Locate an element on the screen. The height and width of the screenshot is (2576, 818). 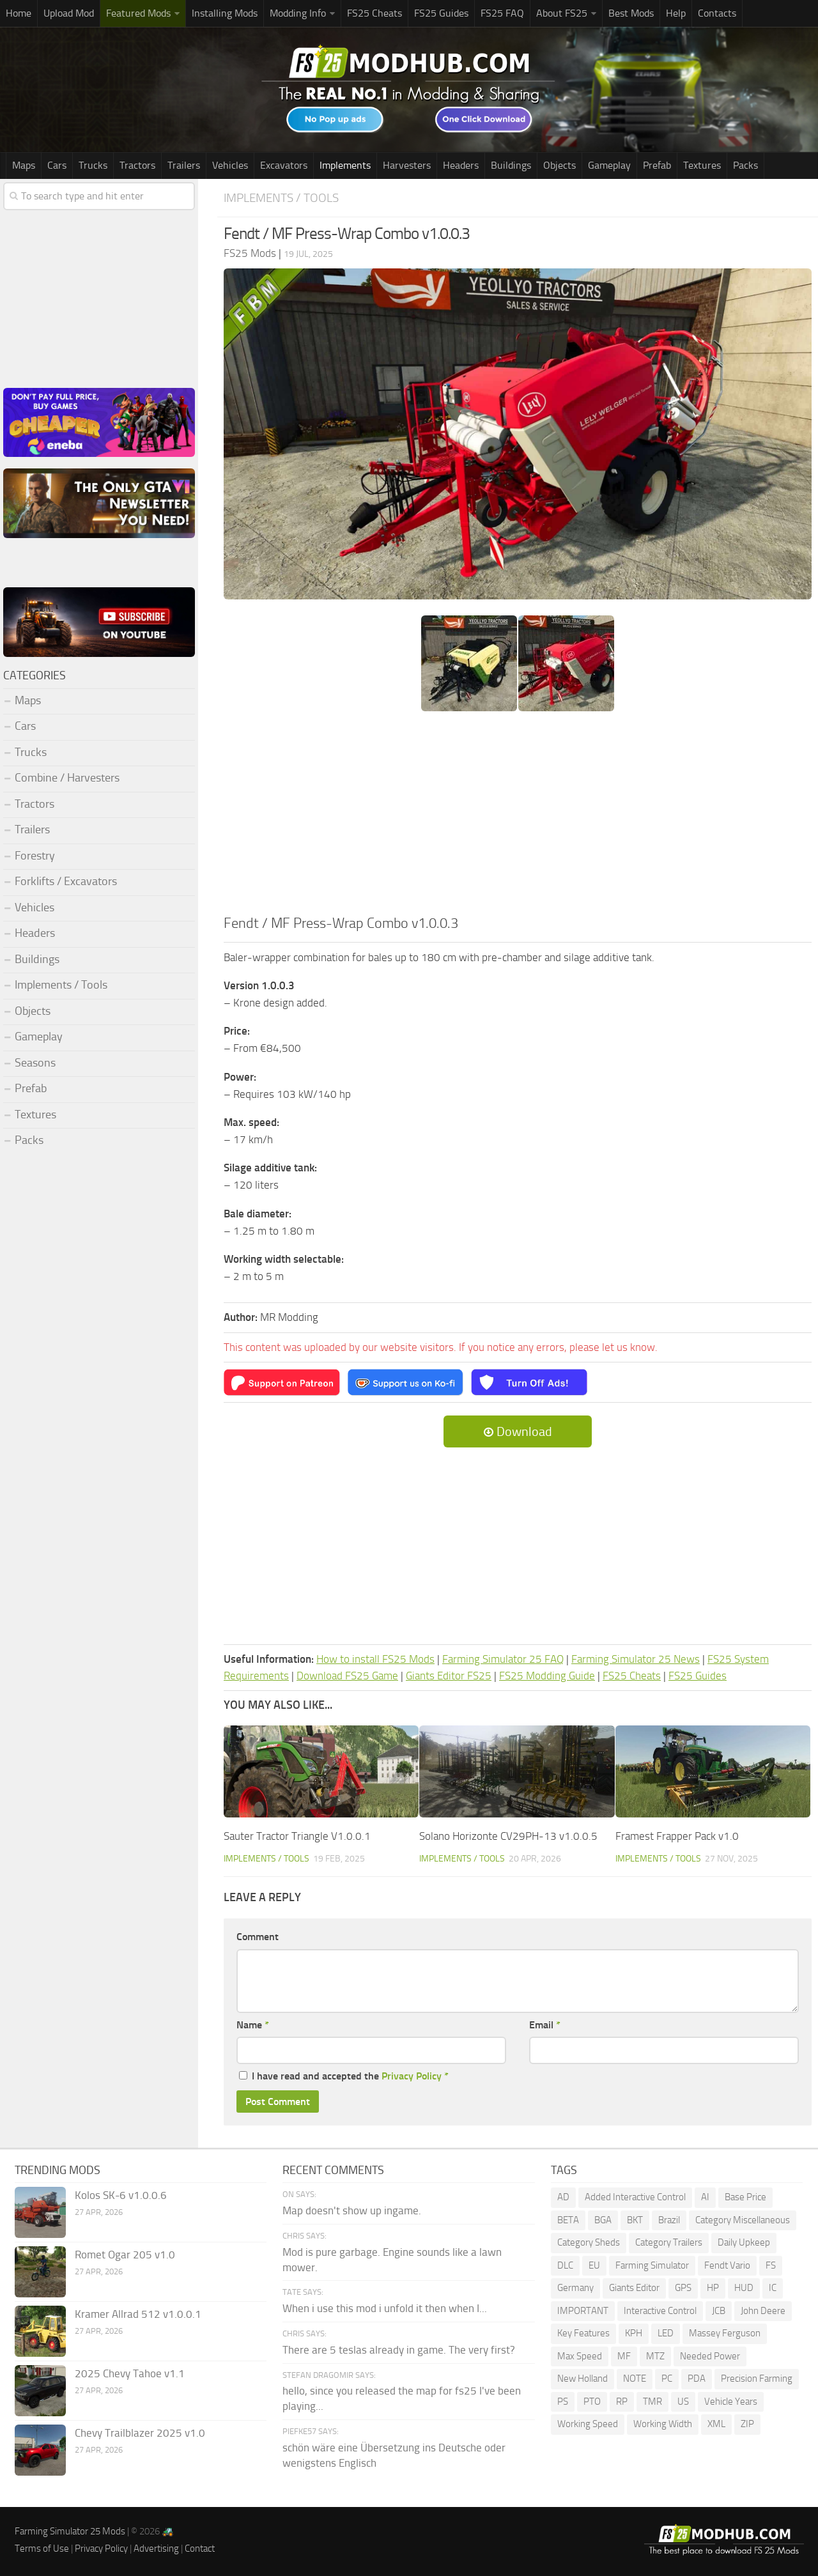
BETA [BETA (208 items)] is located at coordinates (568, 2220).